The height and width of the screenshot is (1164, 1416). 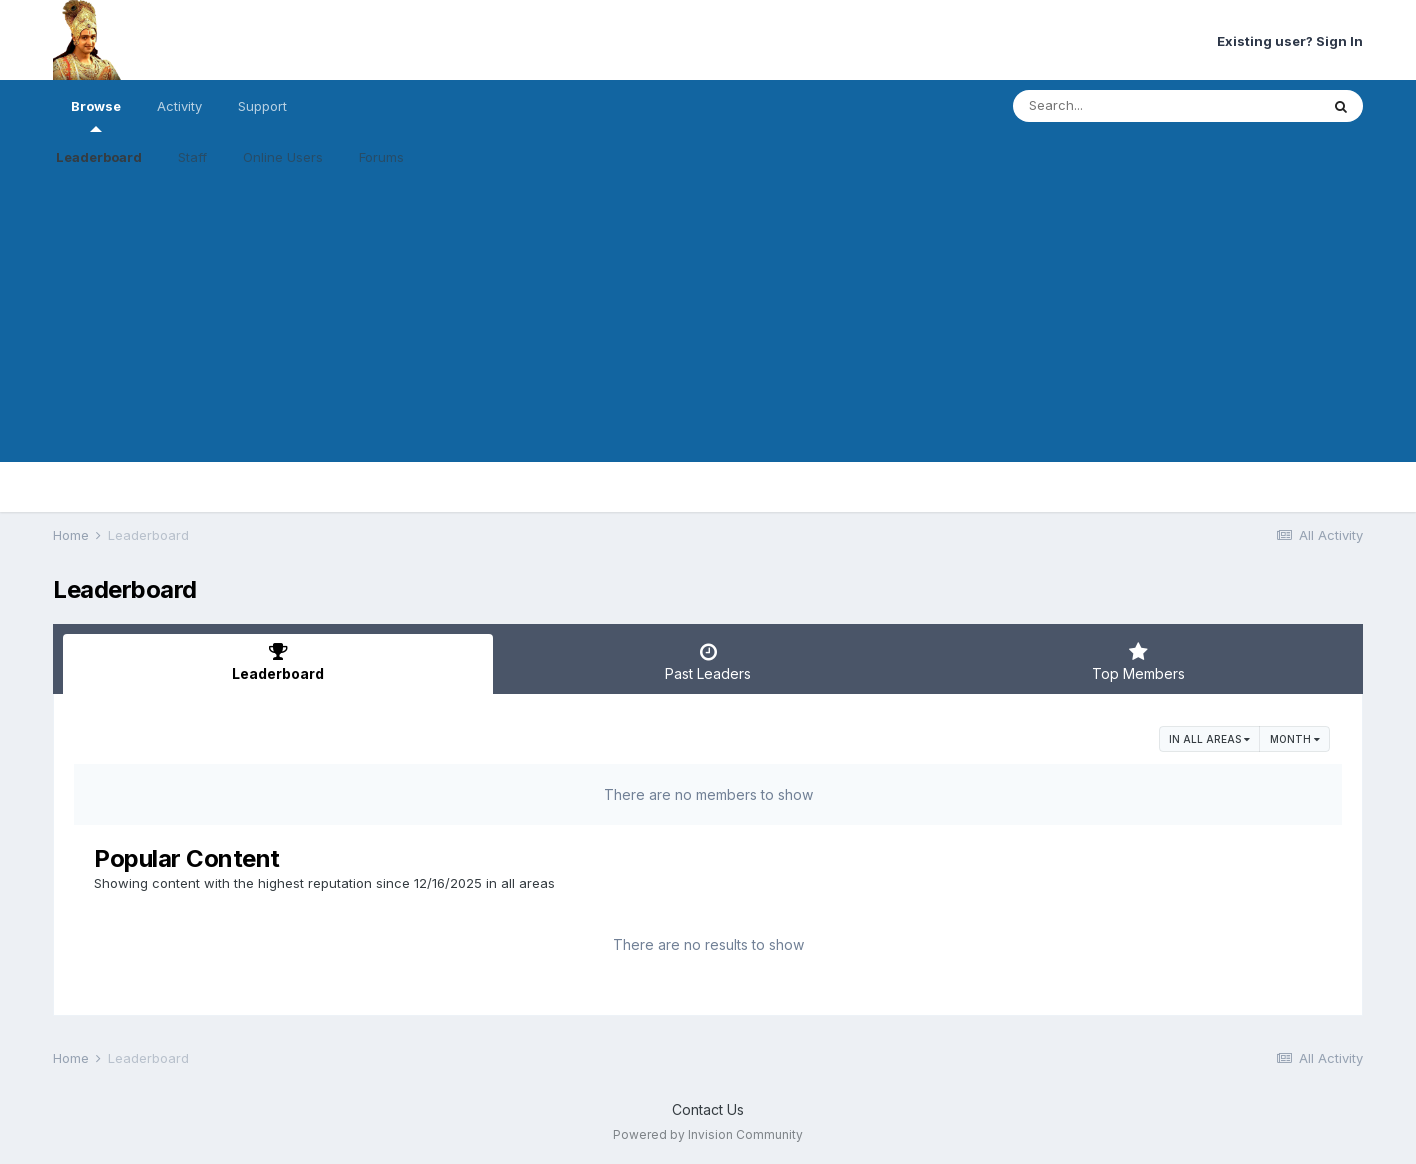 I want to click on Existing user? Sign In, so click(x=1290, y=41).